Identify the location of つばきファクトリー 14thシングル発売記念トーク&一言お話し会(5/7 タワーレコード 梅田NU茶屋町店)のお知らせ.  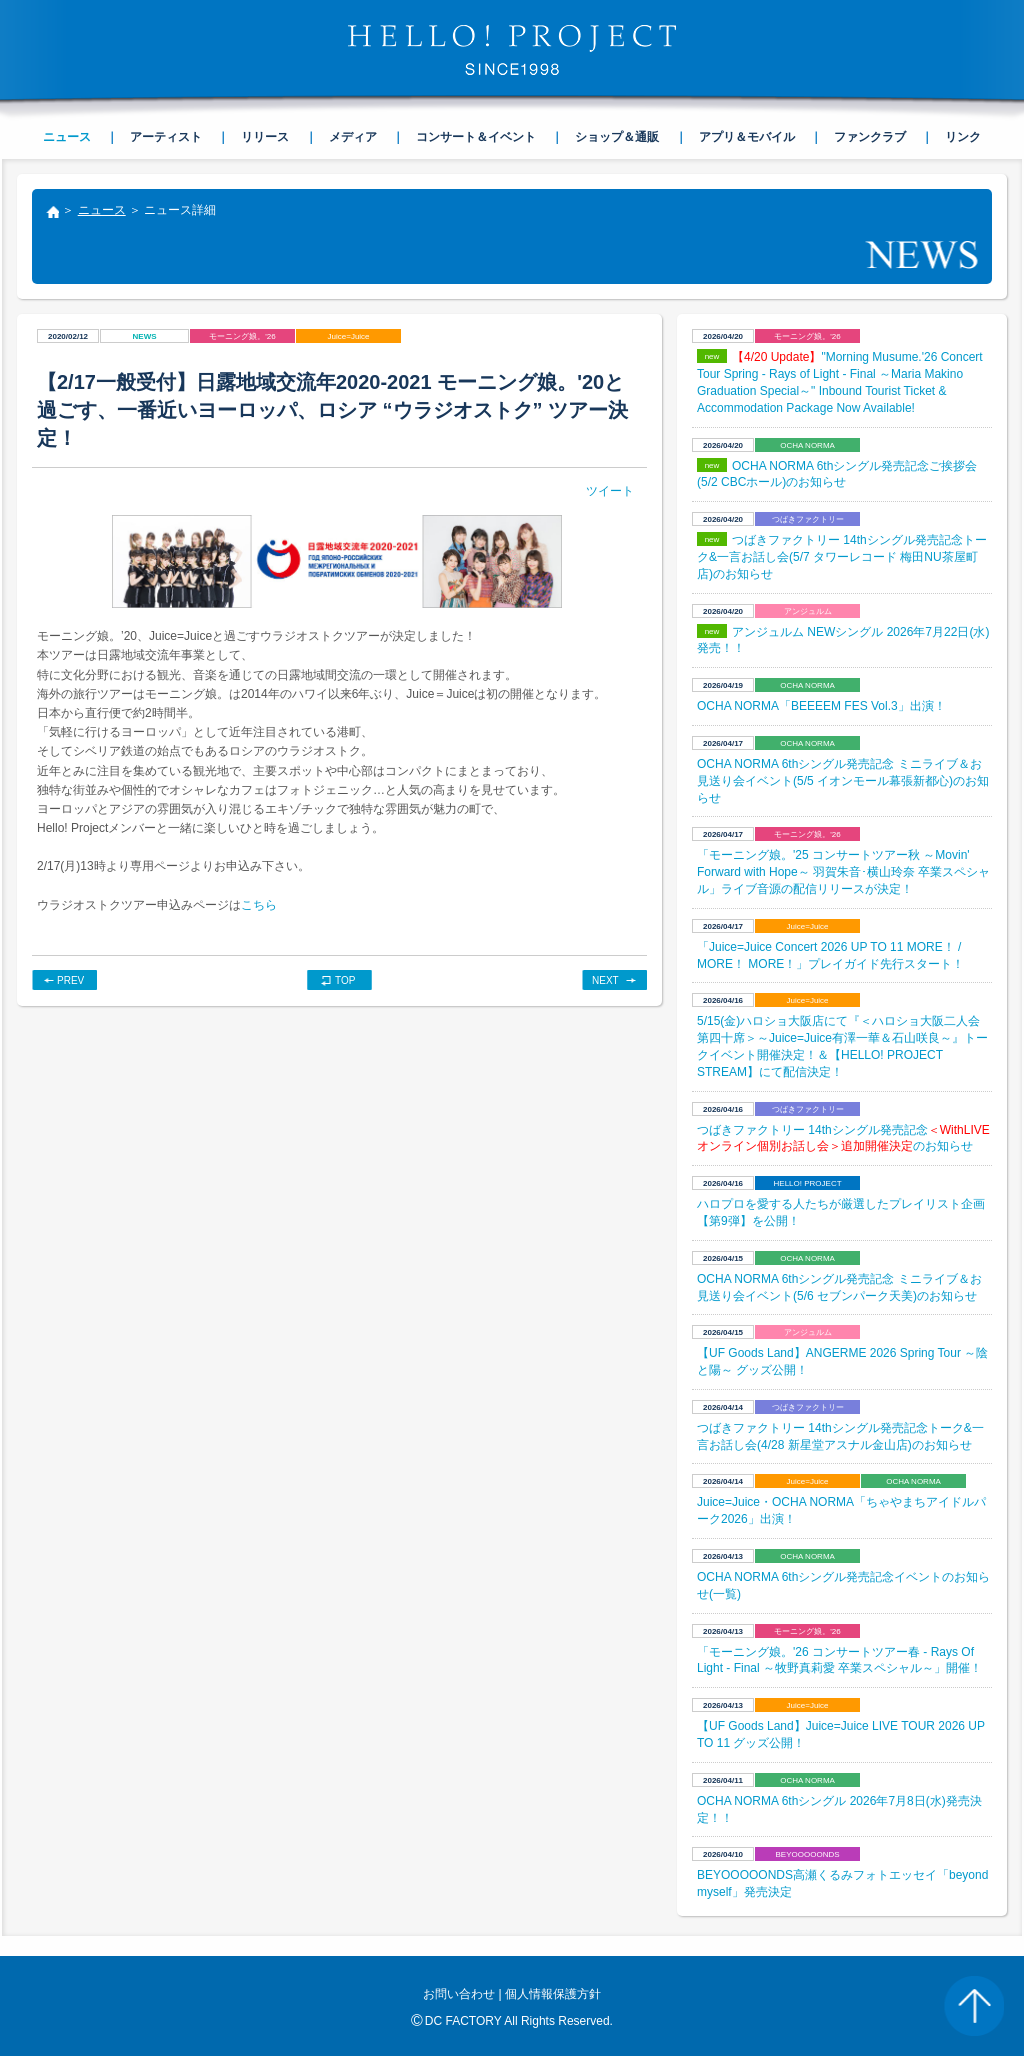
(842, 557).